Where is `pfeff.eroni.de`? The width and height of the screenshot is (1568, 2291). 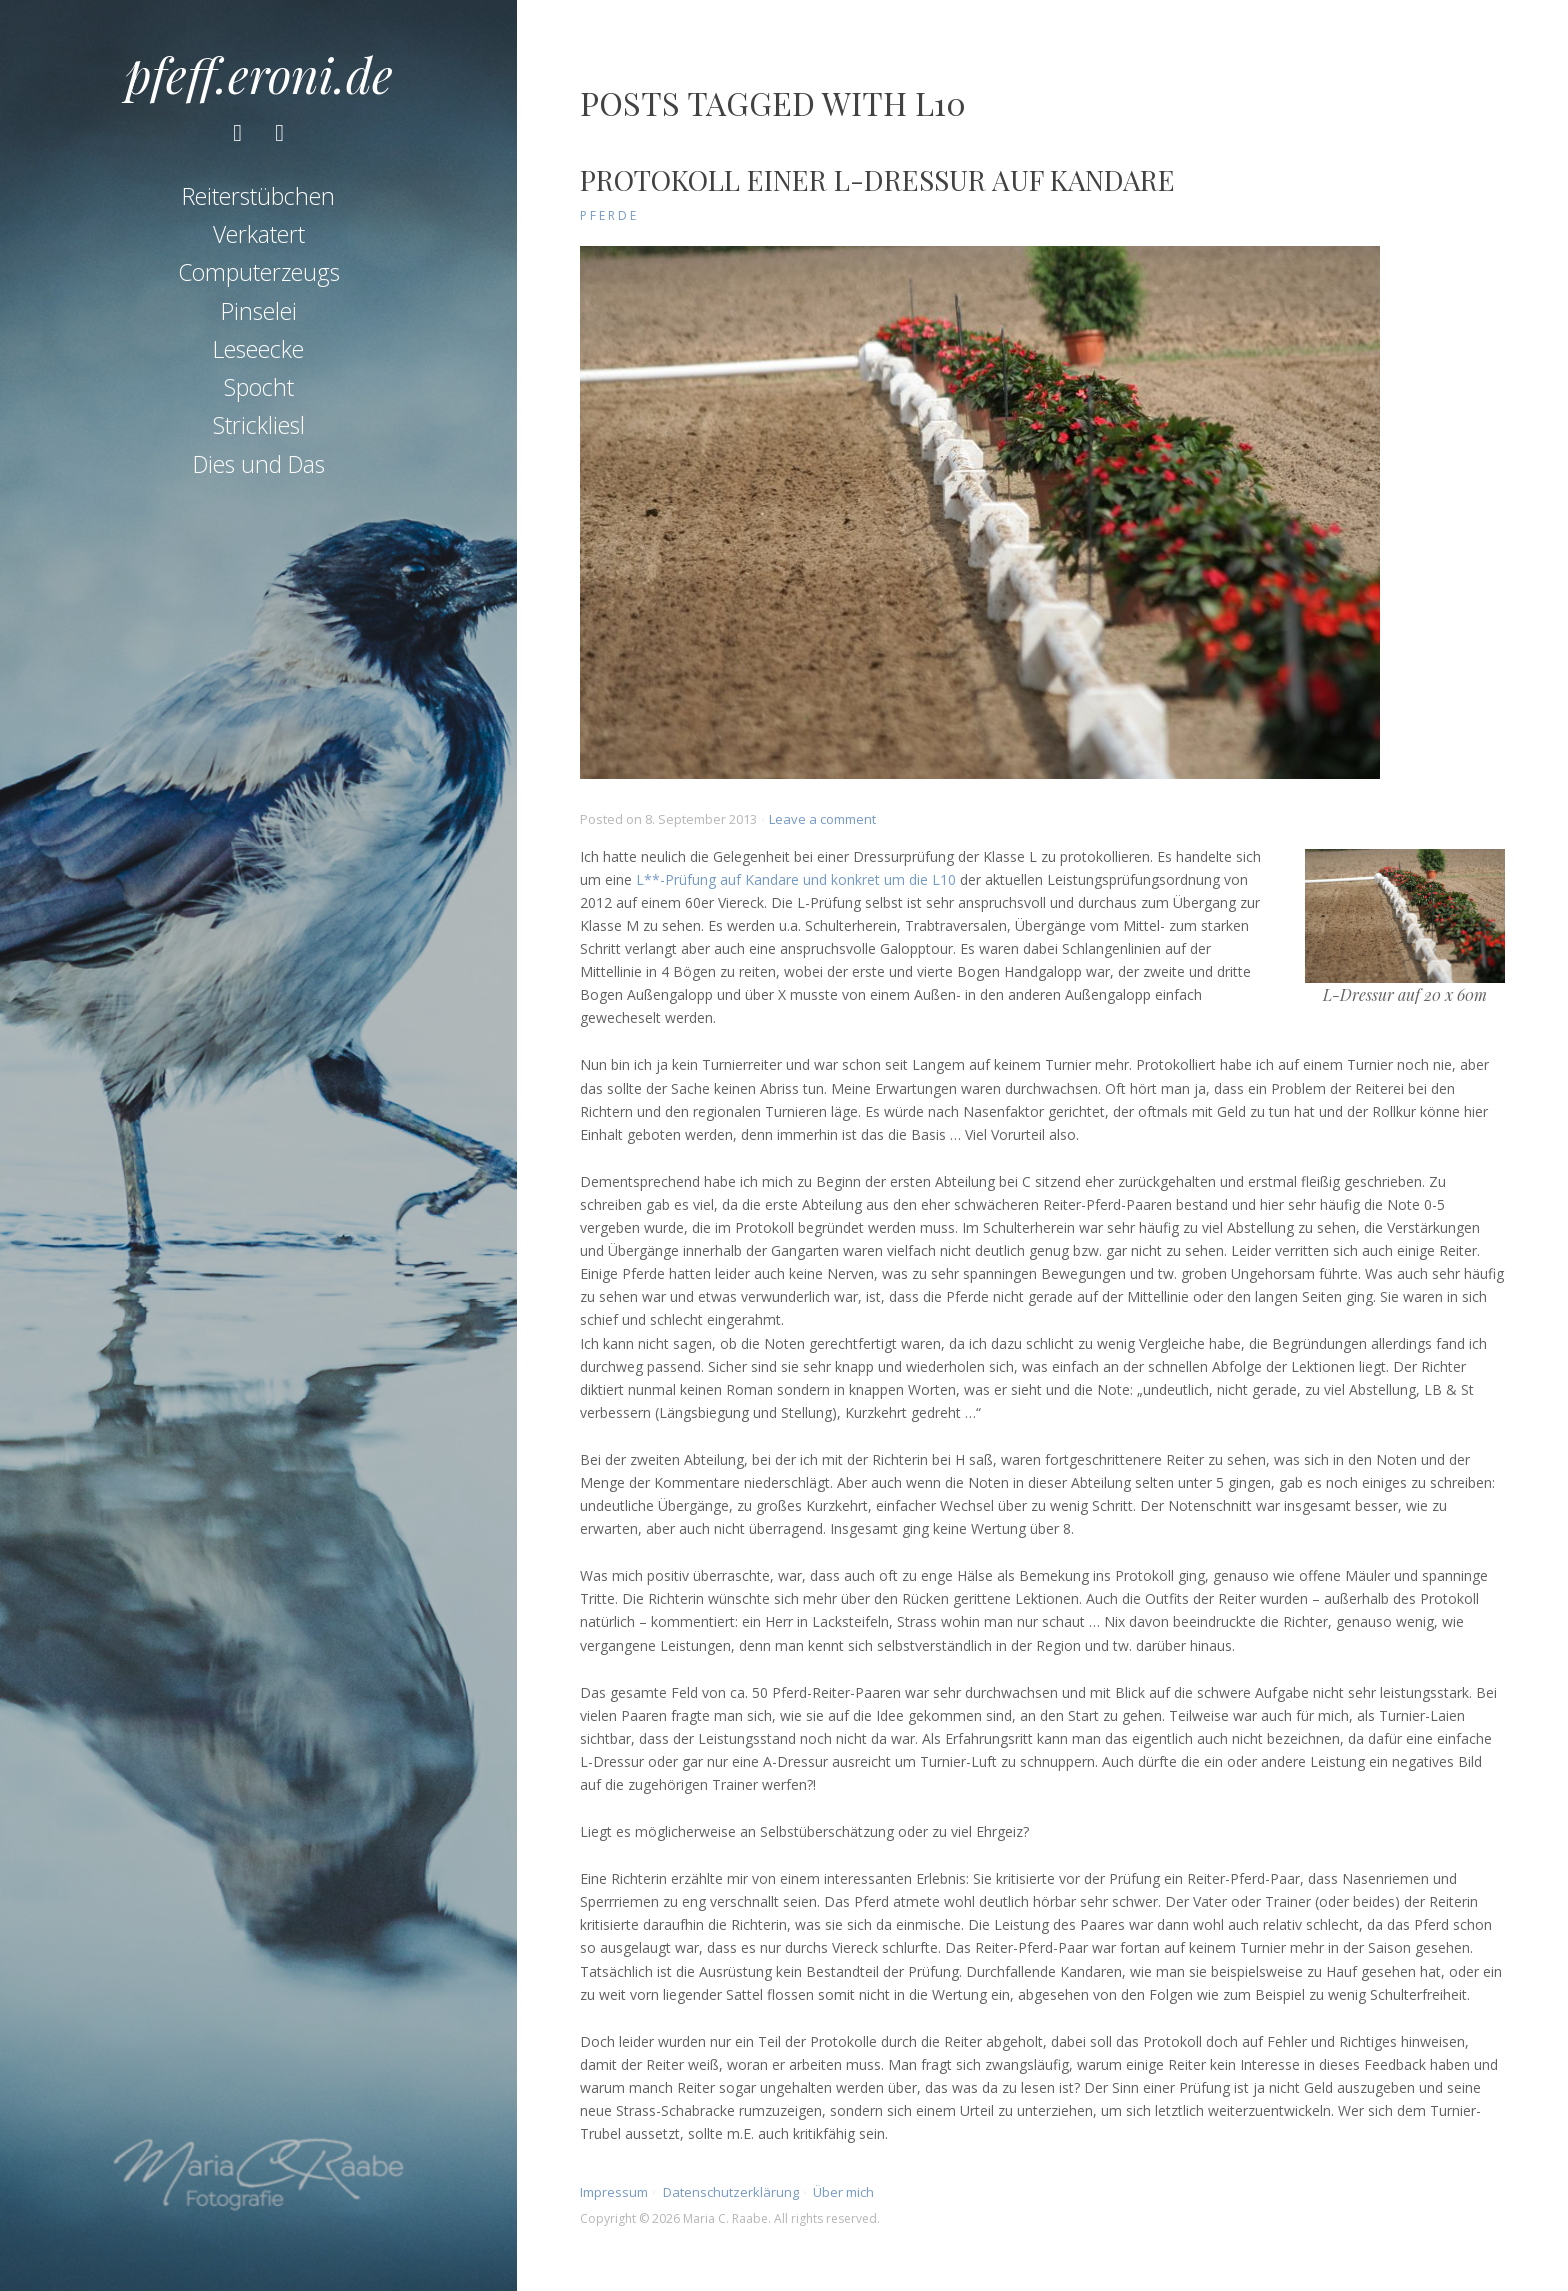 pfeff.eroni.de is located at coordinates (259, 74).